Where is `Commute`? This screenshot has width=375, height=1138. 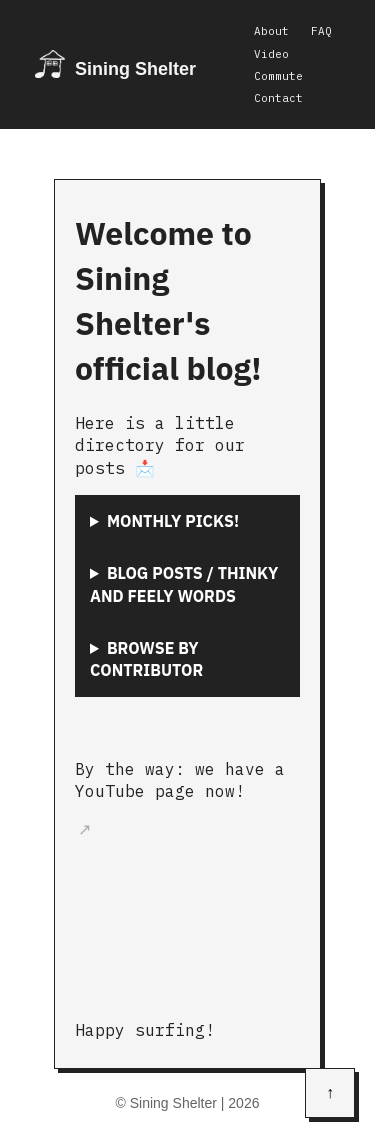
Commute is located at coordinates (278, 76).